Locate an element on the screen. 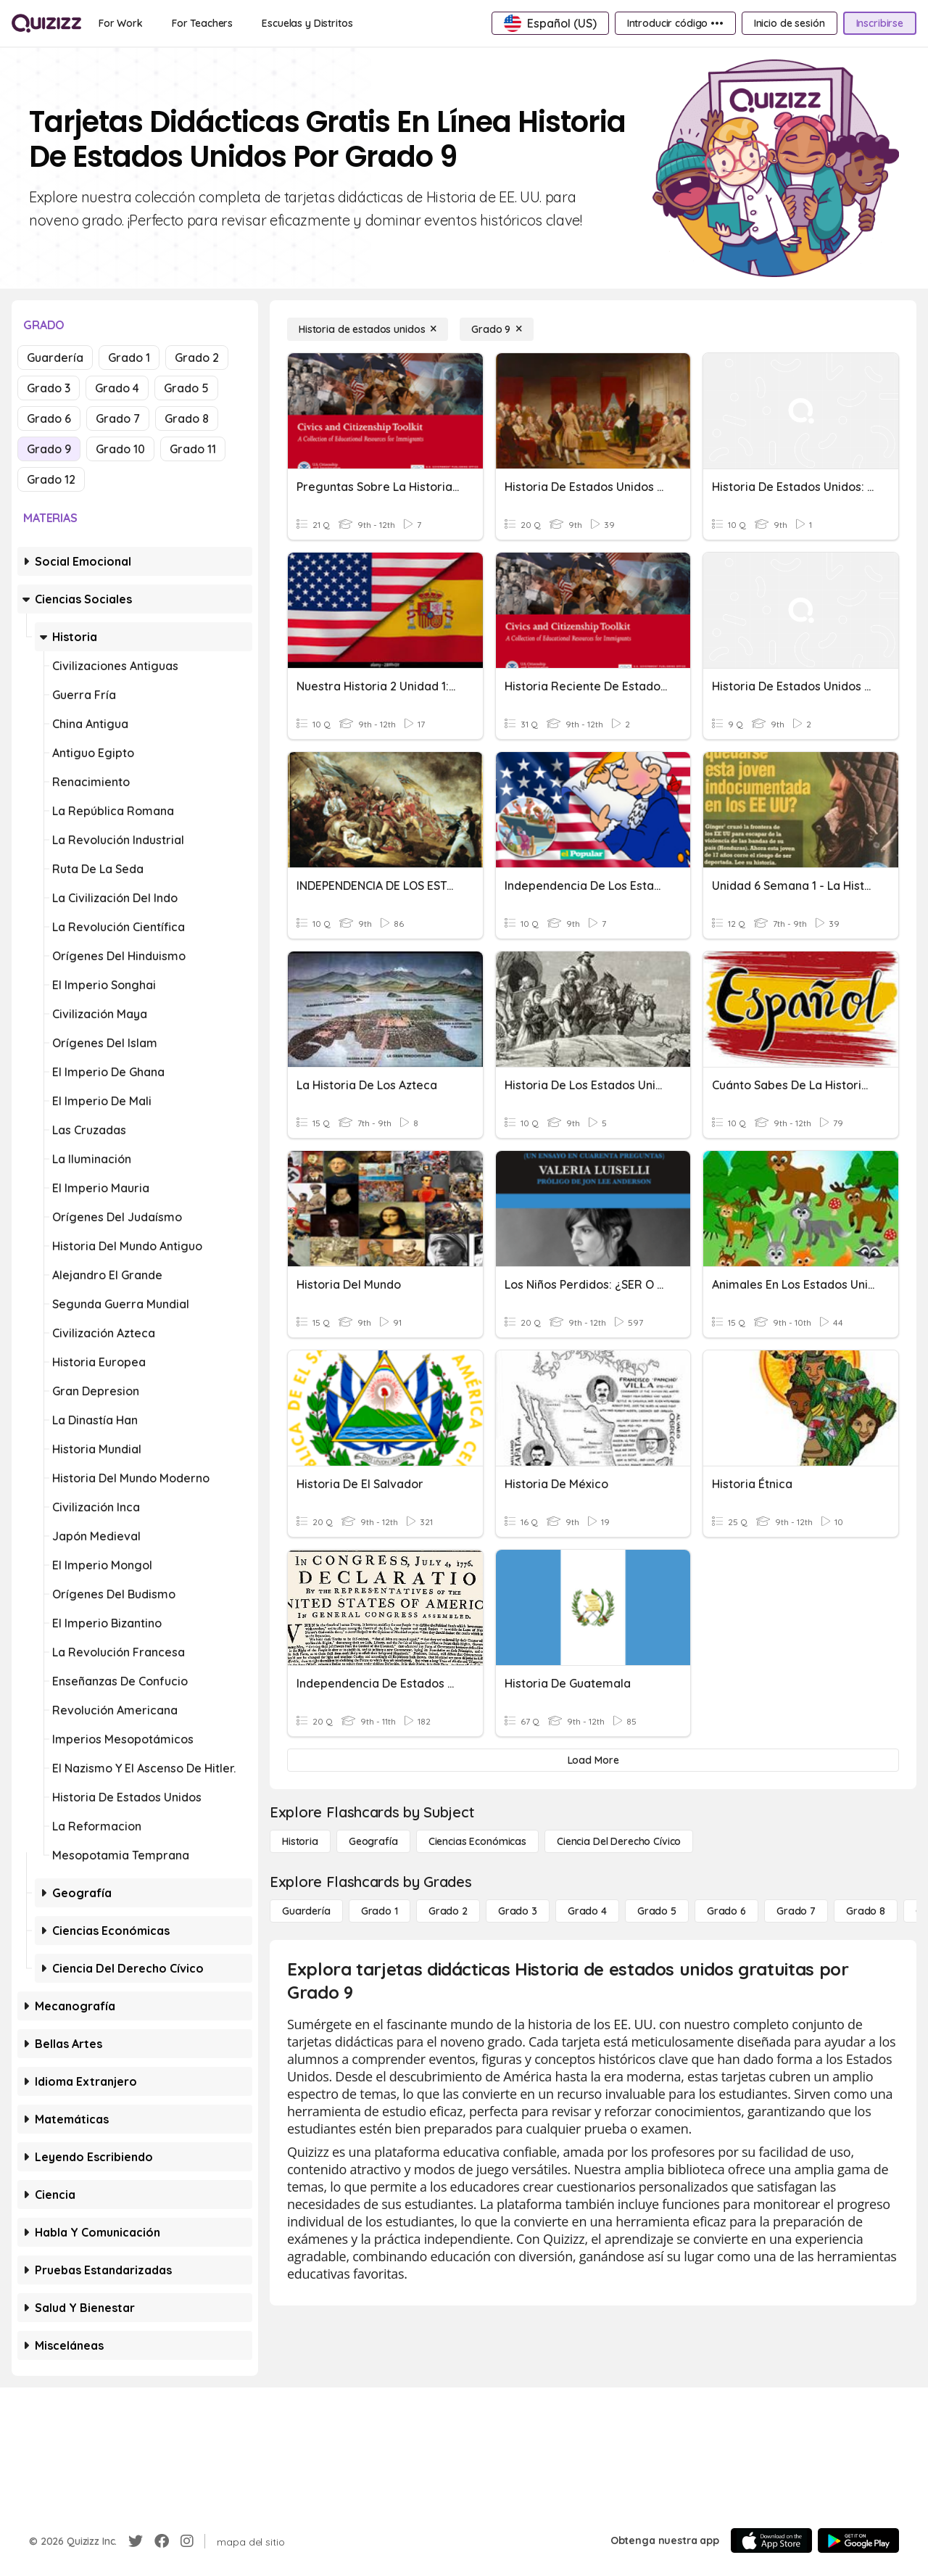 The height and width of the screenshot is (2576, 928). [ciencia del derecho cívico] is located at coordinates (618, 1841).